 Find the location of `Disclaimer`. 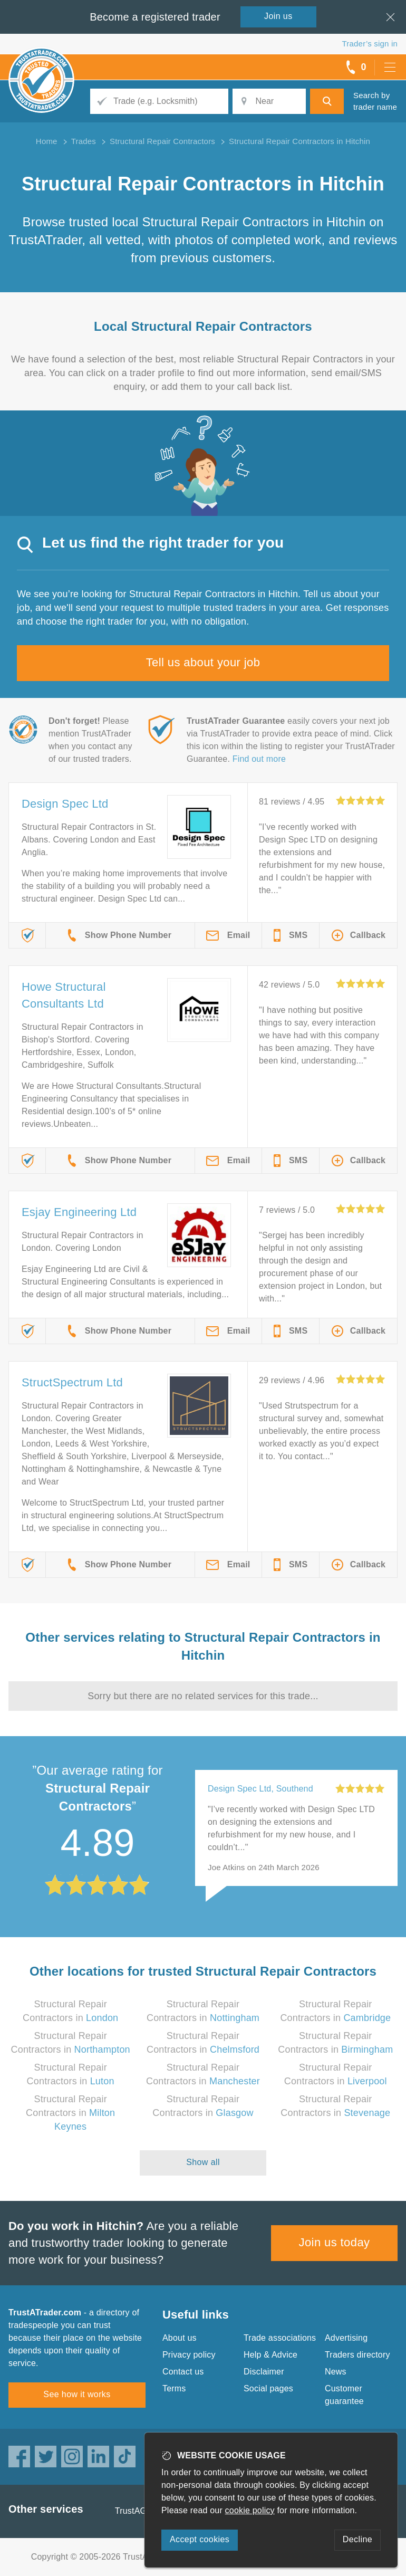

Disclaimer is located at coordinates (264, 2371).